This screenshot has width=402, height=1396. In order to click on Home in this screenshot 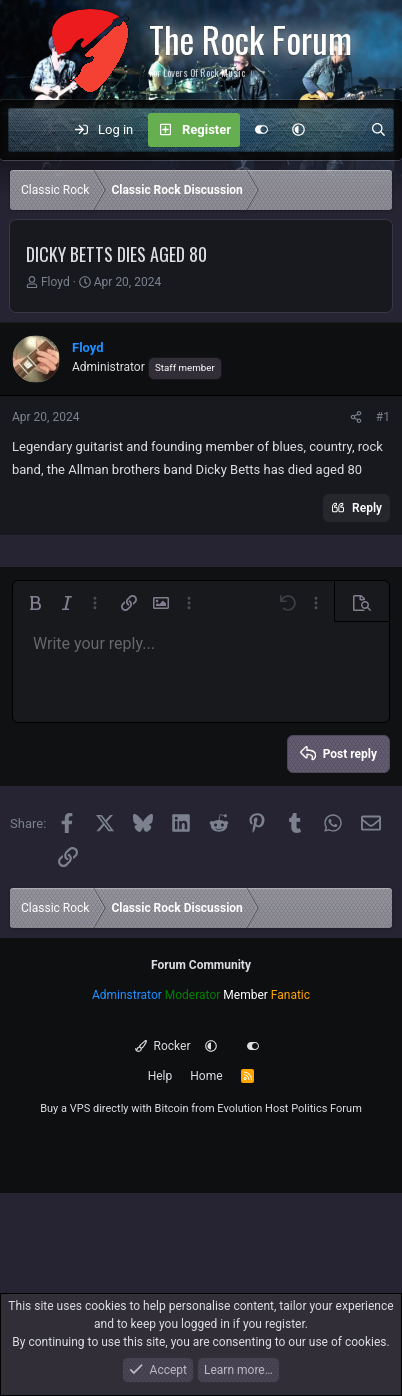, I will do `click(206, 1076)`.